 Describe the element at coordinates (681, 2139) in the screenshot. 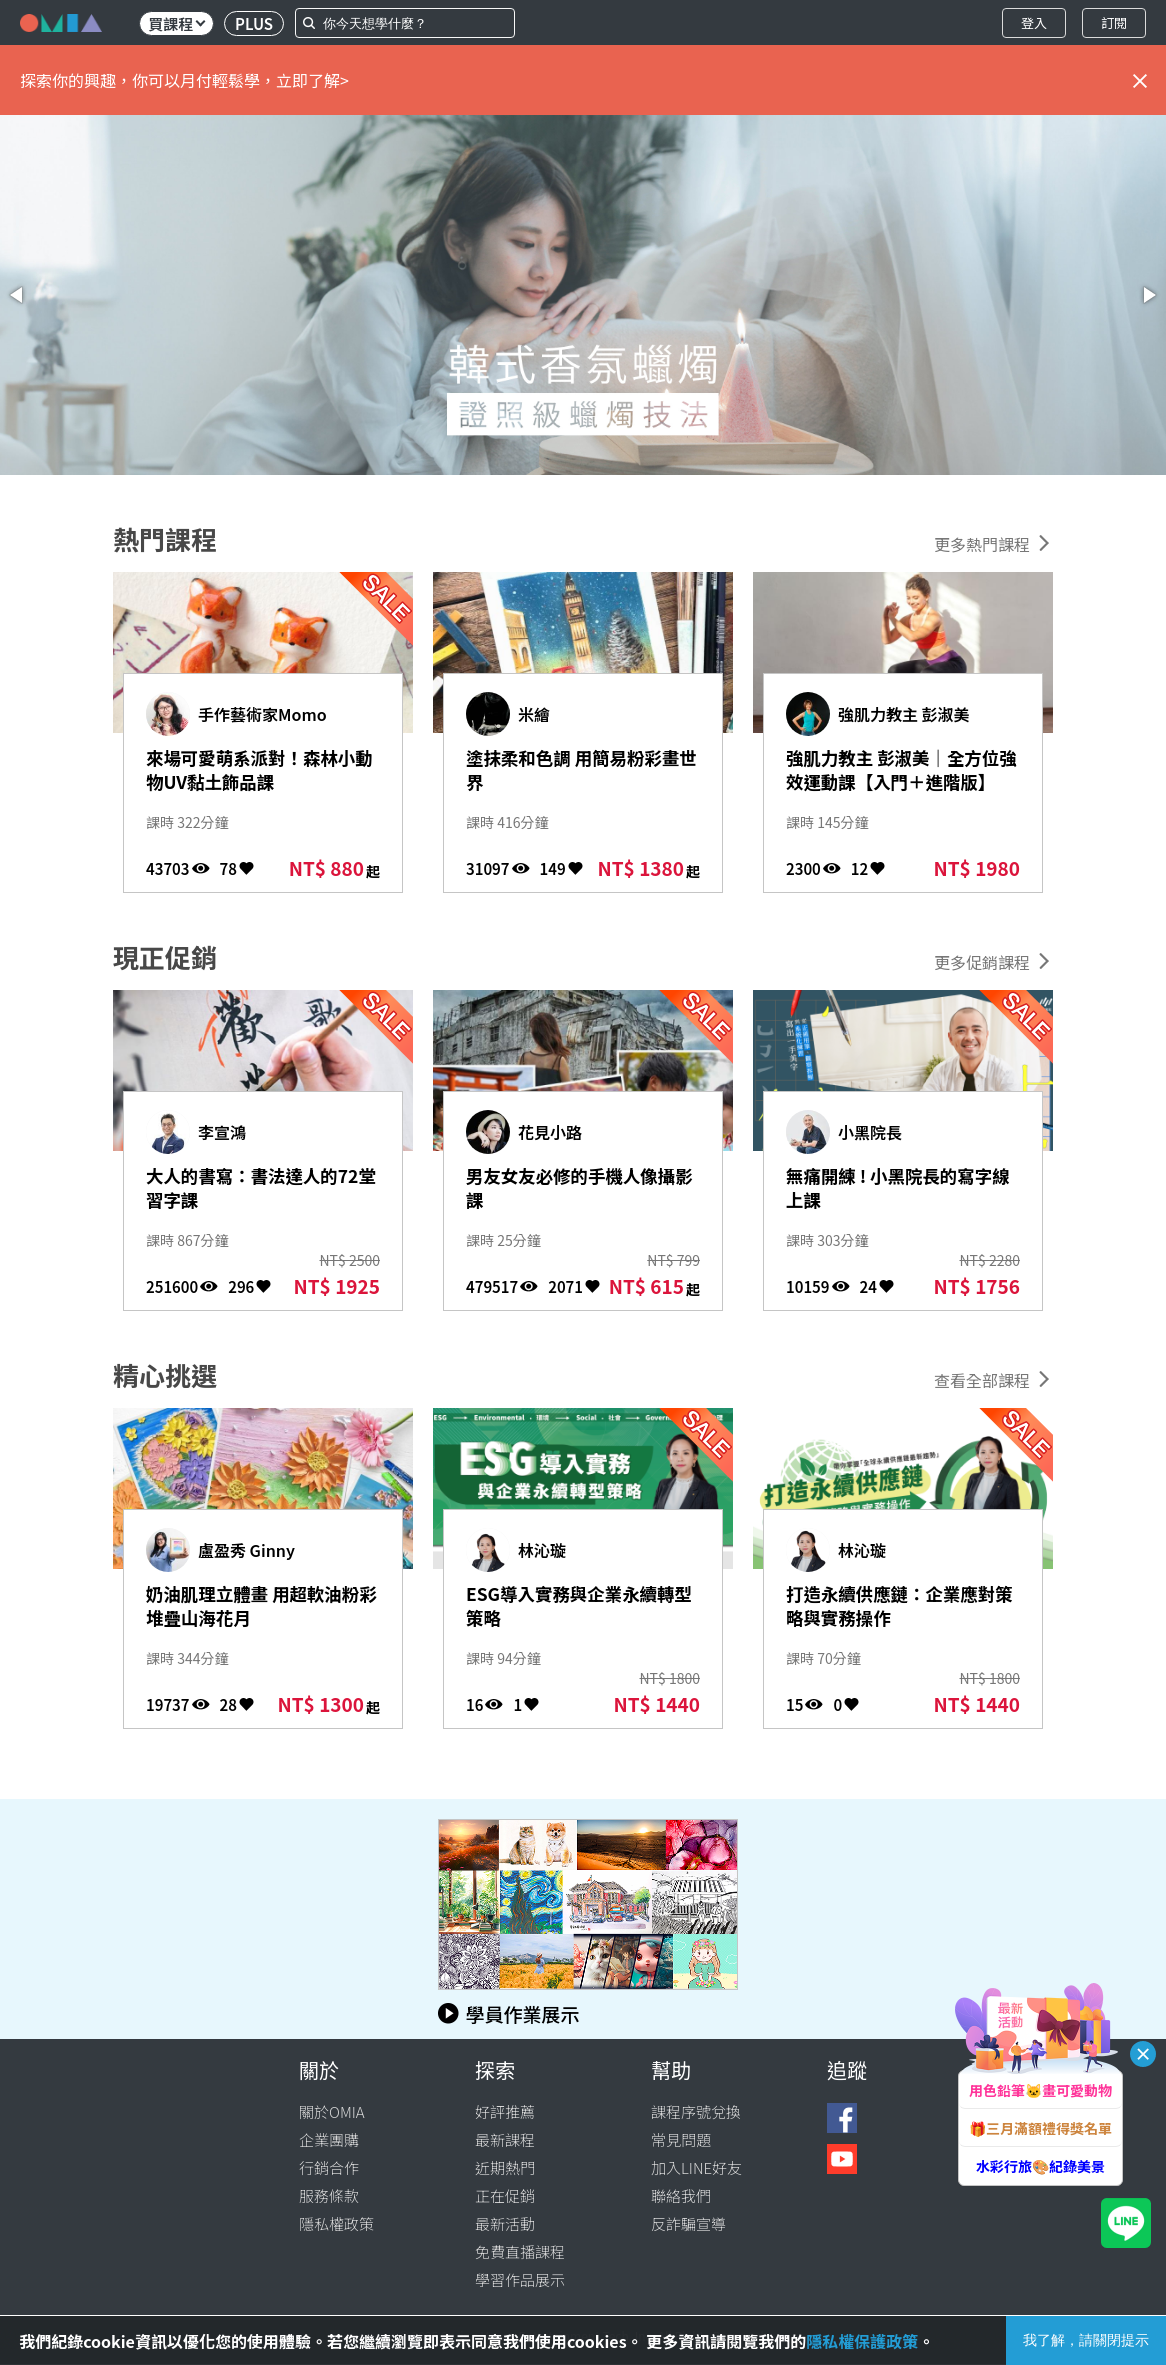

I see `常見問題` at that location.